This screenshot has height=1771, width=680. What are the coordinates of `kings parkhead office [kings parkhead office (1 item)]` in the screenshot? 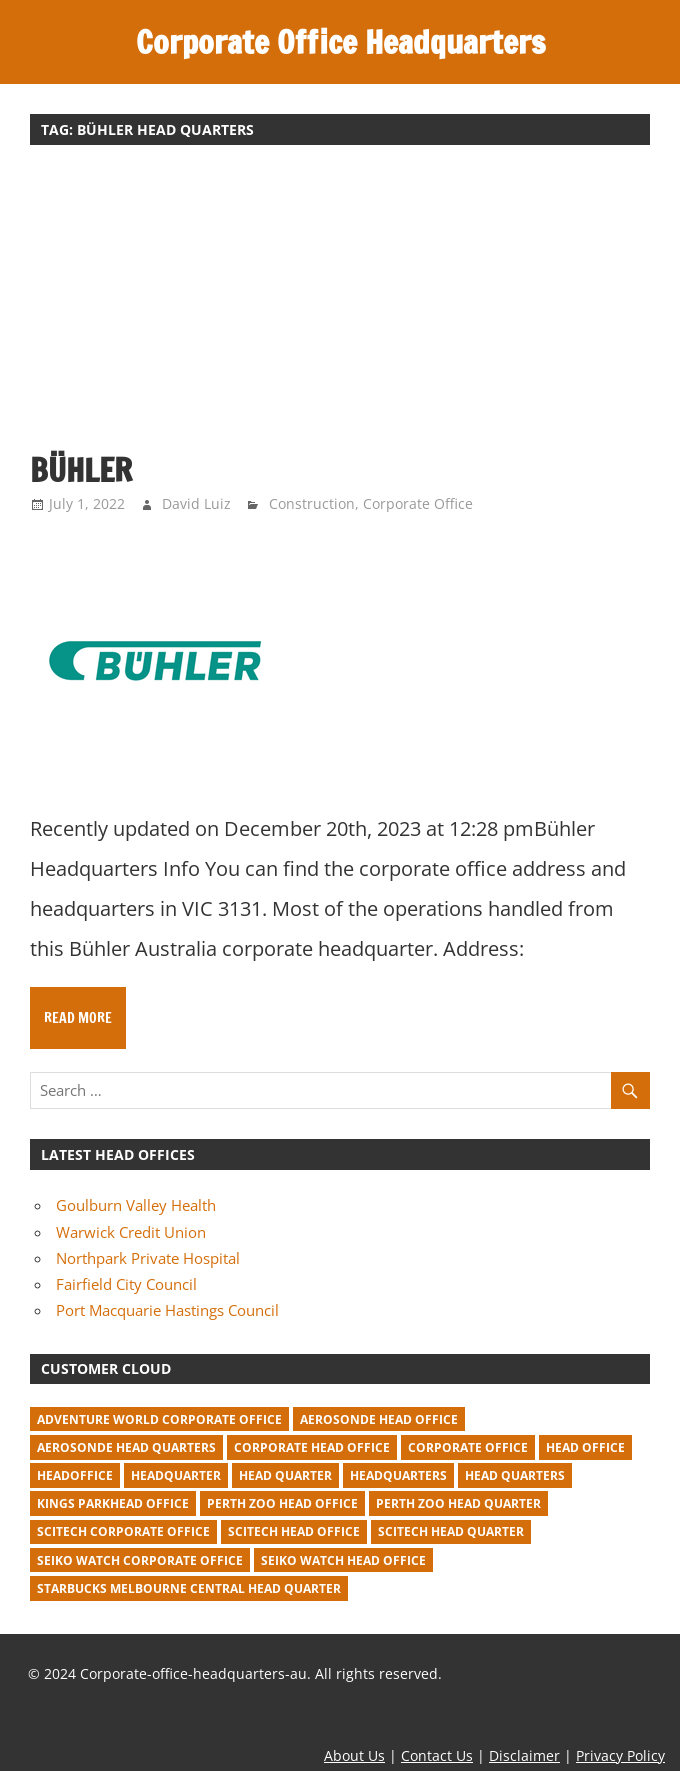 It's located at (113, 1503).